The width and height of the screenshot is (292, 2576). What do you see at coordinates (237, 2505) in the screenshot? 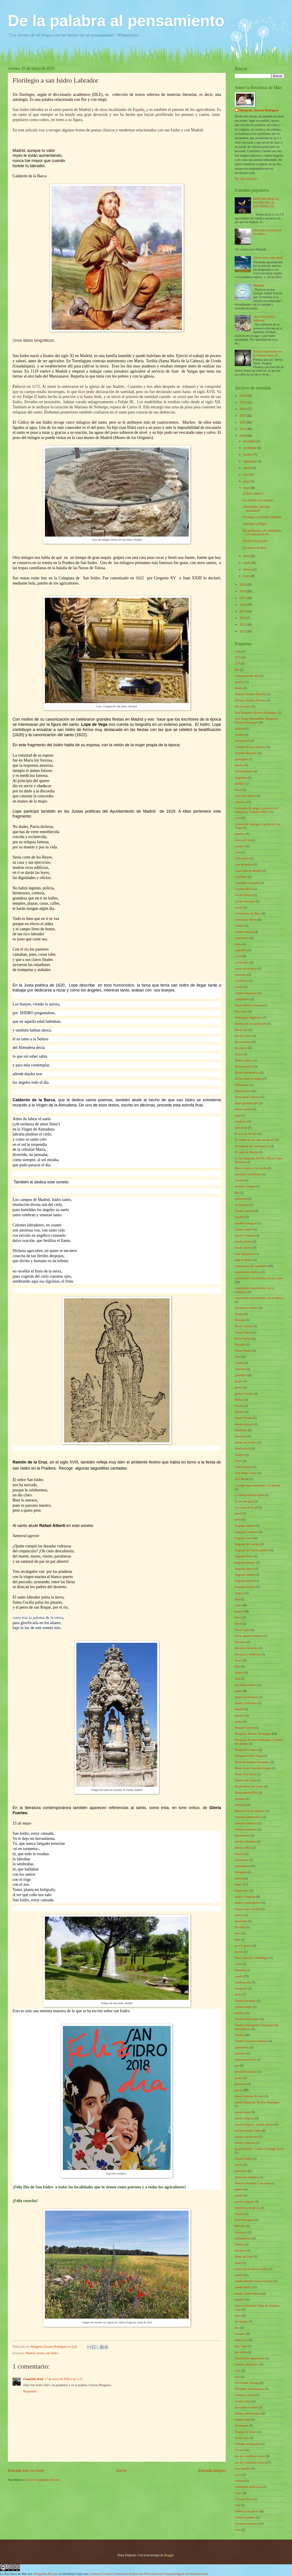
I see `vida` at bounding box center [237, 2505].